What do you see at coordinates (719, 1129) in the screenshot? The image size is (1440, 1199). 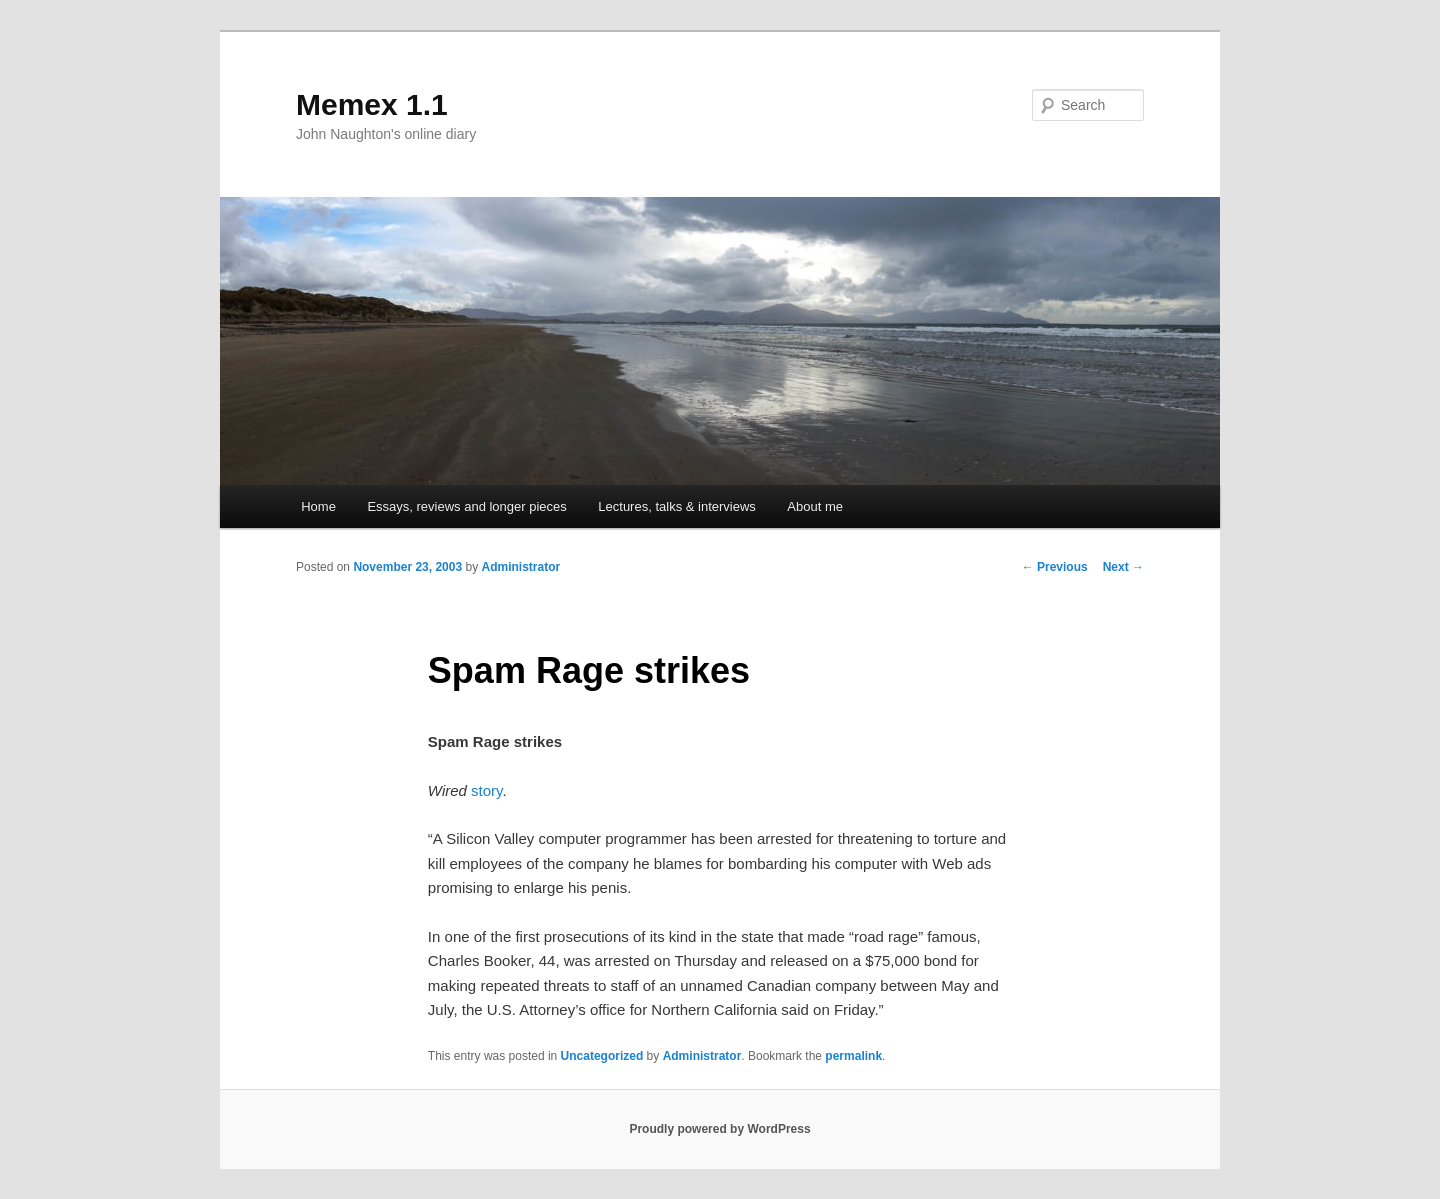 I see `Proudly powered by WordPress` at bounding box center [719, 1129].